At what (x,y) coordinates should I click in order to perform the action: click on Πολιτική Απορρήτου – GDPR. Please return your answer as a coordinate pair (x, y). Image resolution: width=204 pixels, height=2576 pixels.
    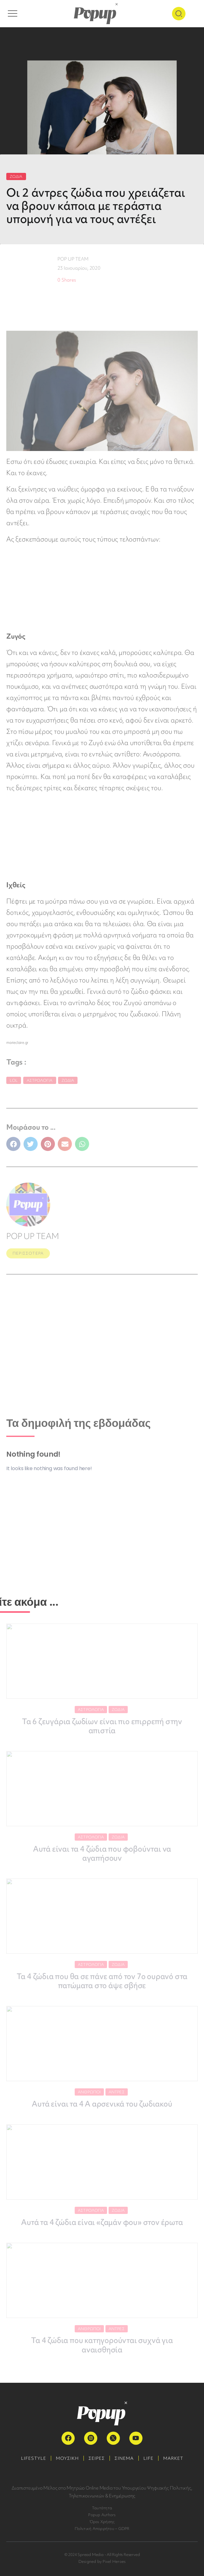
    Looking at the image, I should click on (102, 2528).